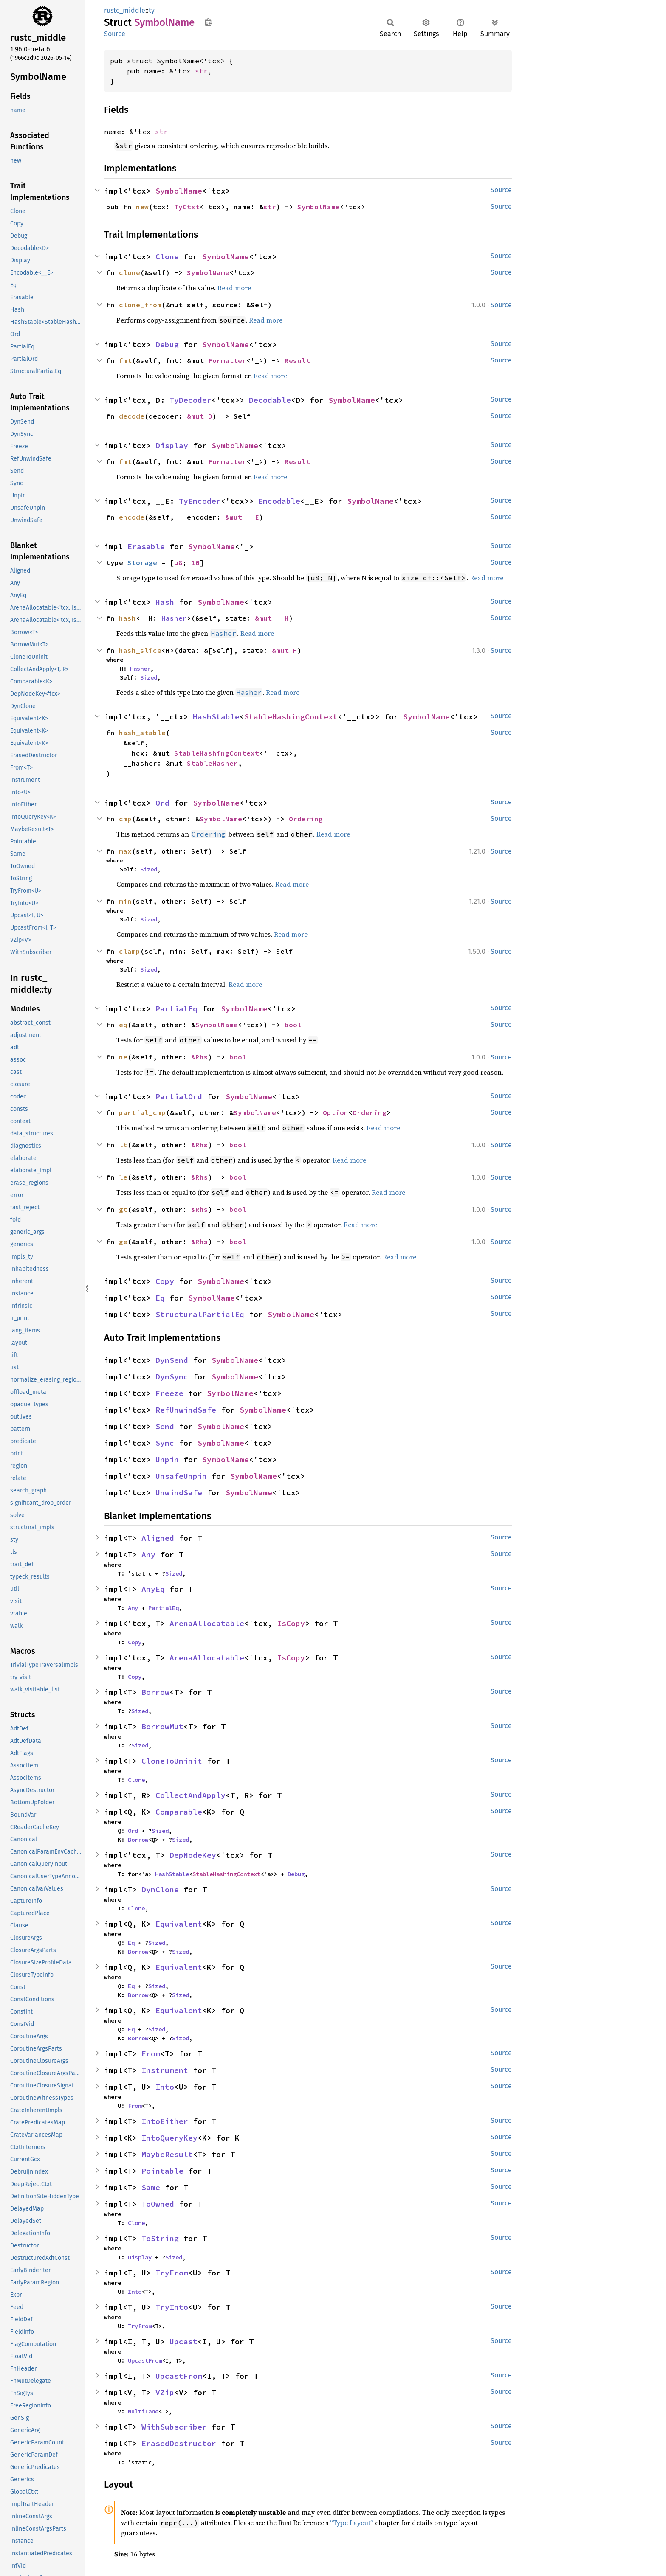  What do you see at coordinates (167, 1459) in the screenshot?
I see `Unpin` at bounding box center [167, 1459].